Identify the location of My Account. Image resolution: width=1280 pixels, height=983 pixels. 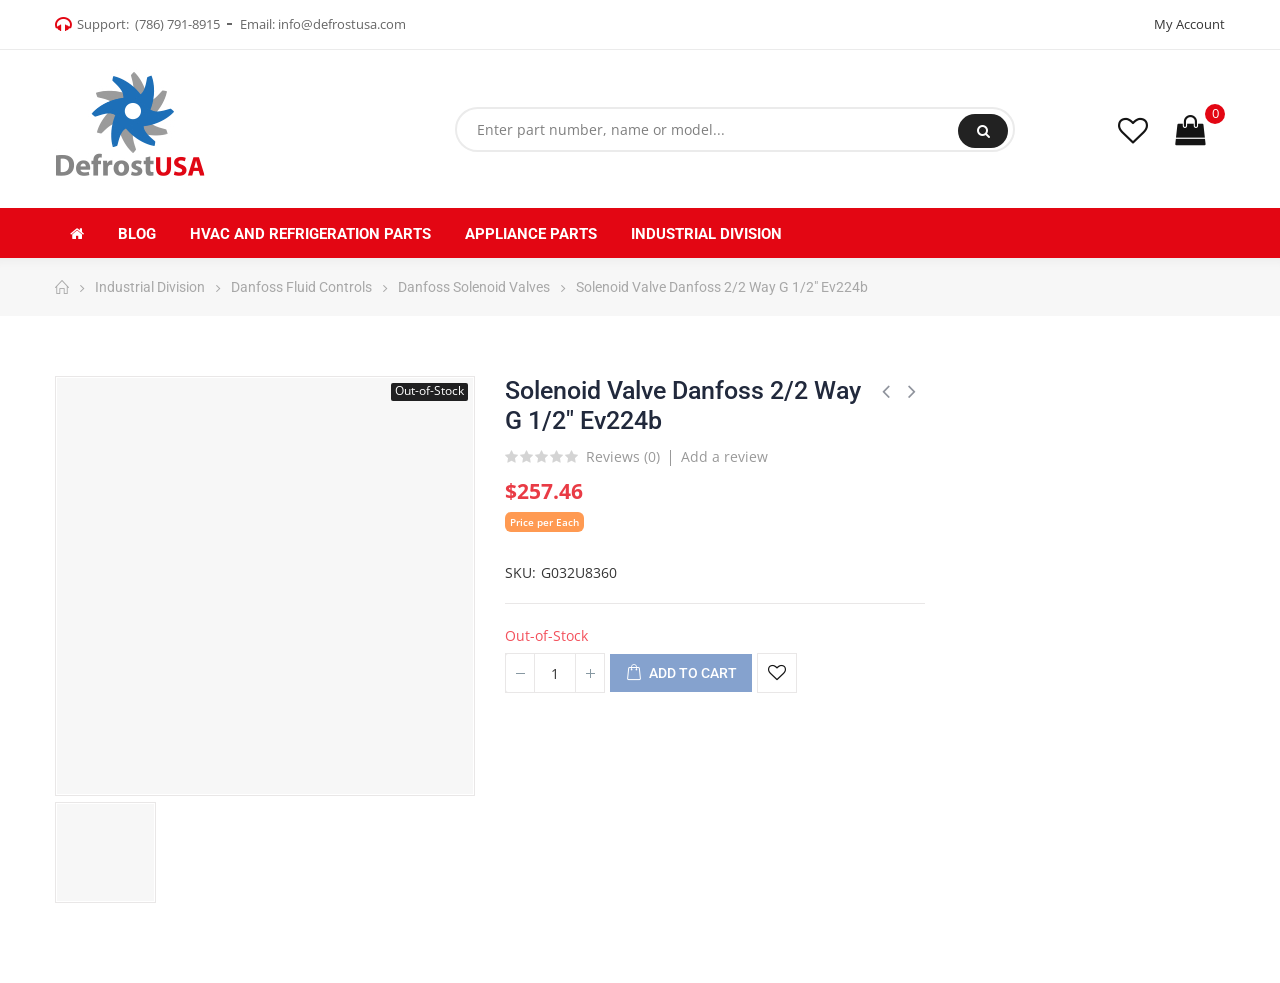
(1189, 24).